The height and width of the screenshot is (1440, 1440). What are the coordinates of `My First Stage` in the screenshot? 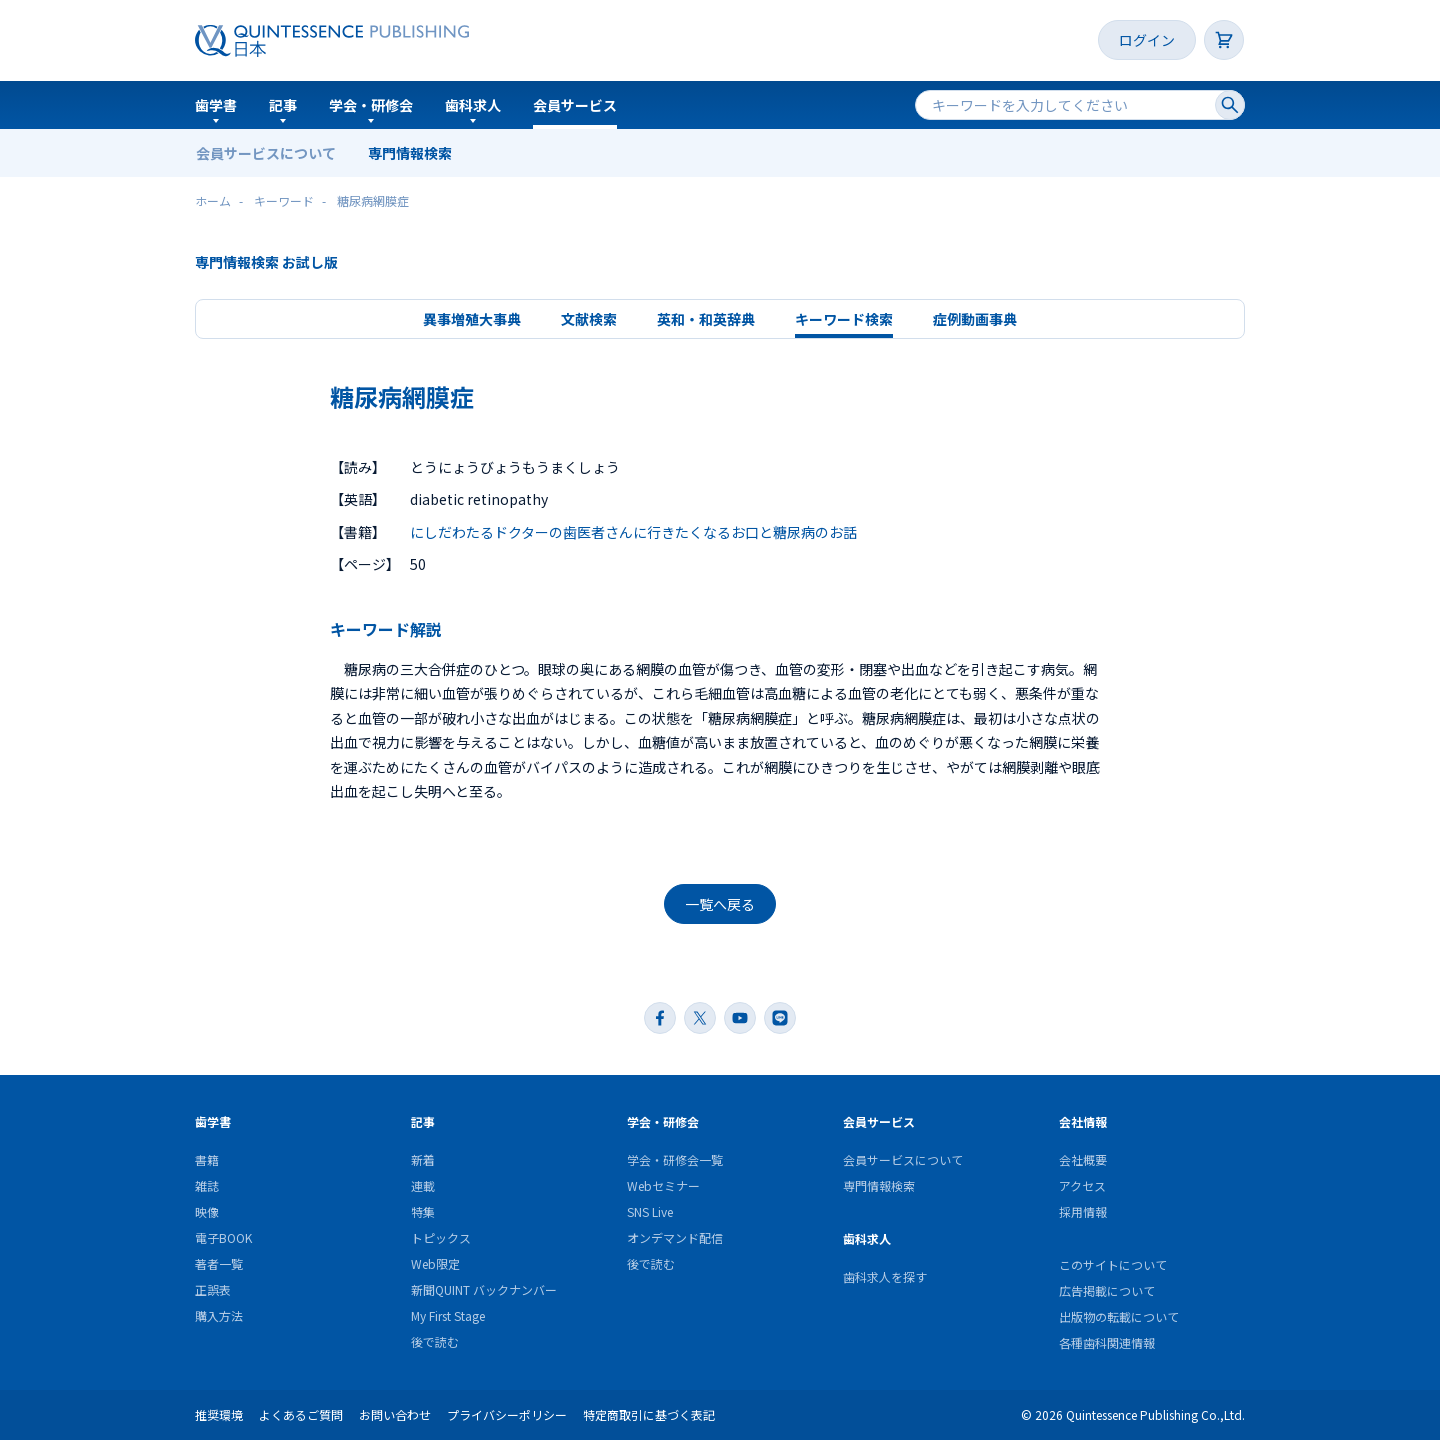 It's located at (448, 1315).